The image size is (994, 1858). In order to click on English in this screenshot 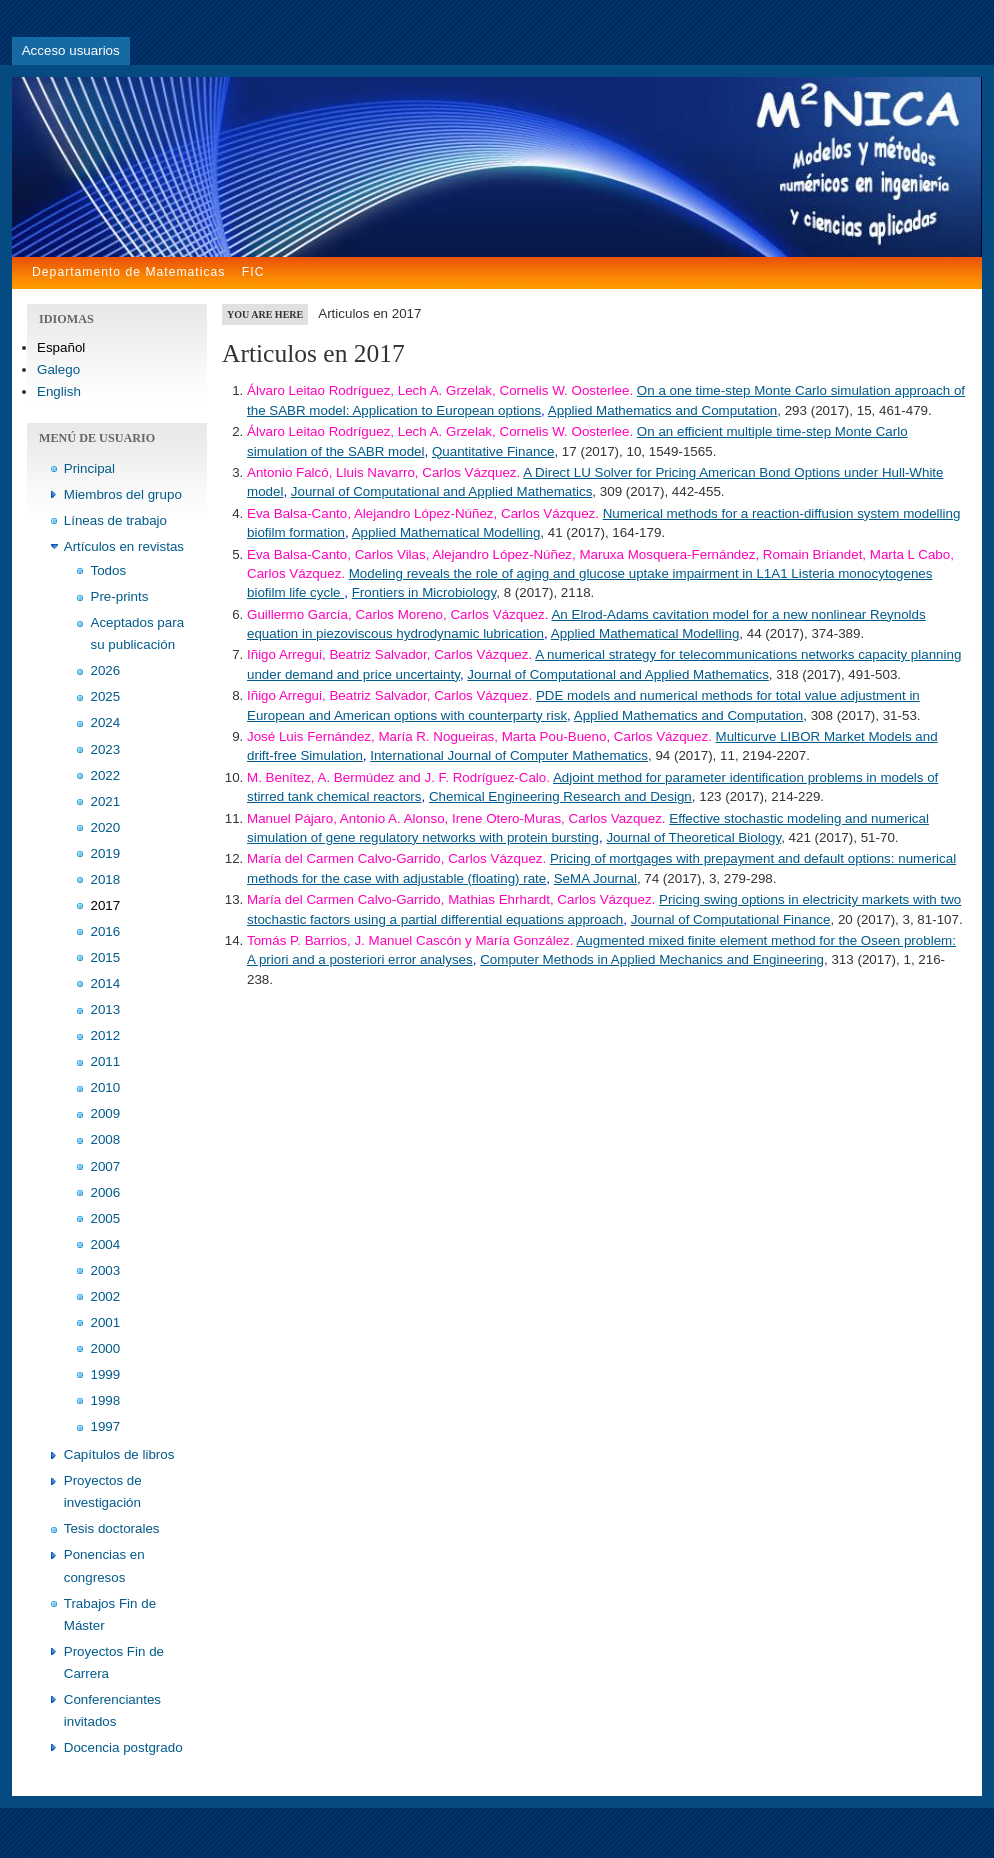, I will do `click(59, 391)`.